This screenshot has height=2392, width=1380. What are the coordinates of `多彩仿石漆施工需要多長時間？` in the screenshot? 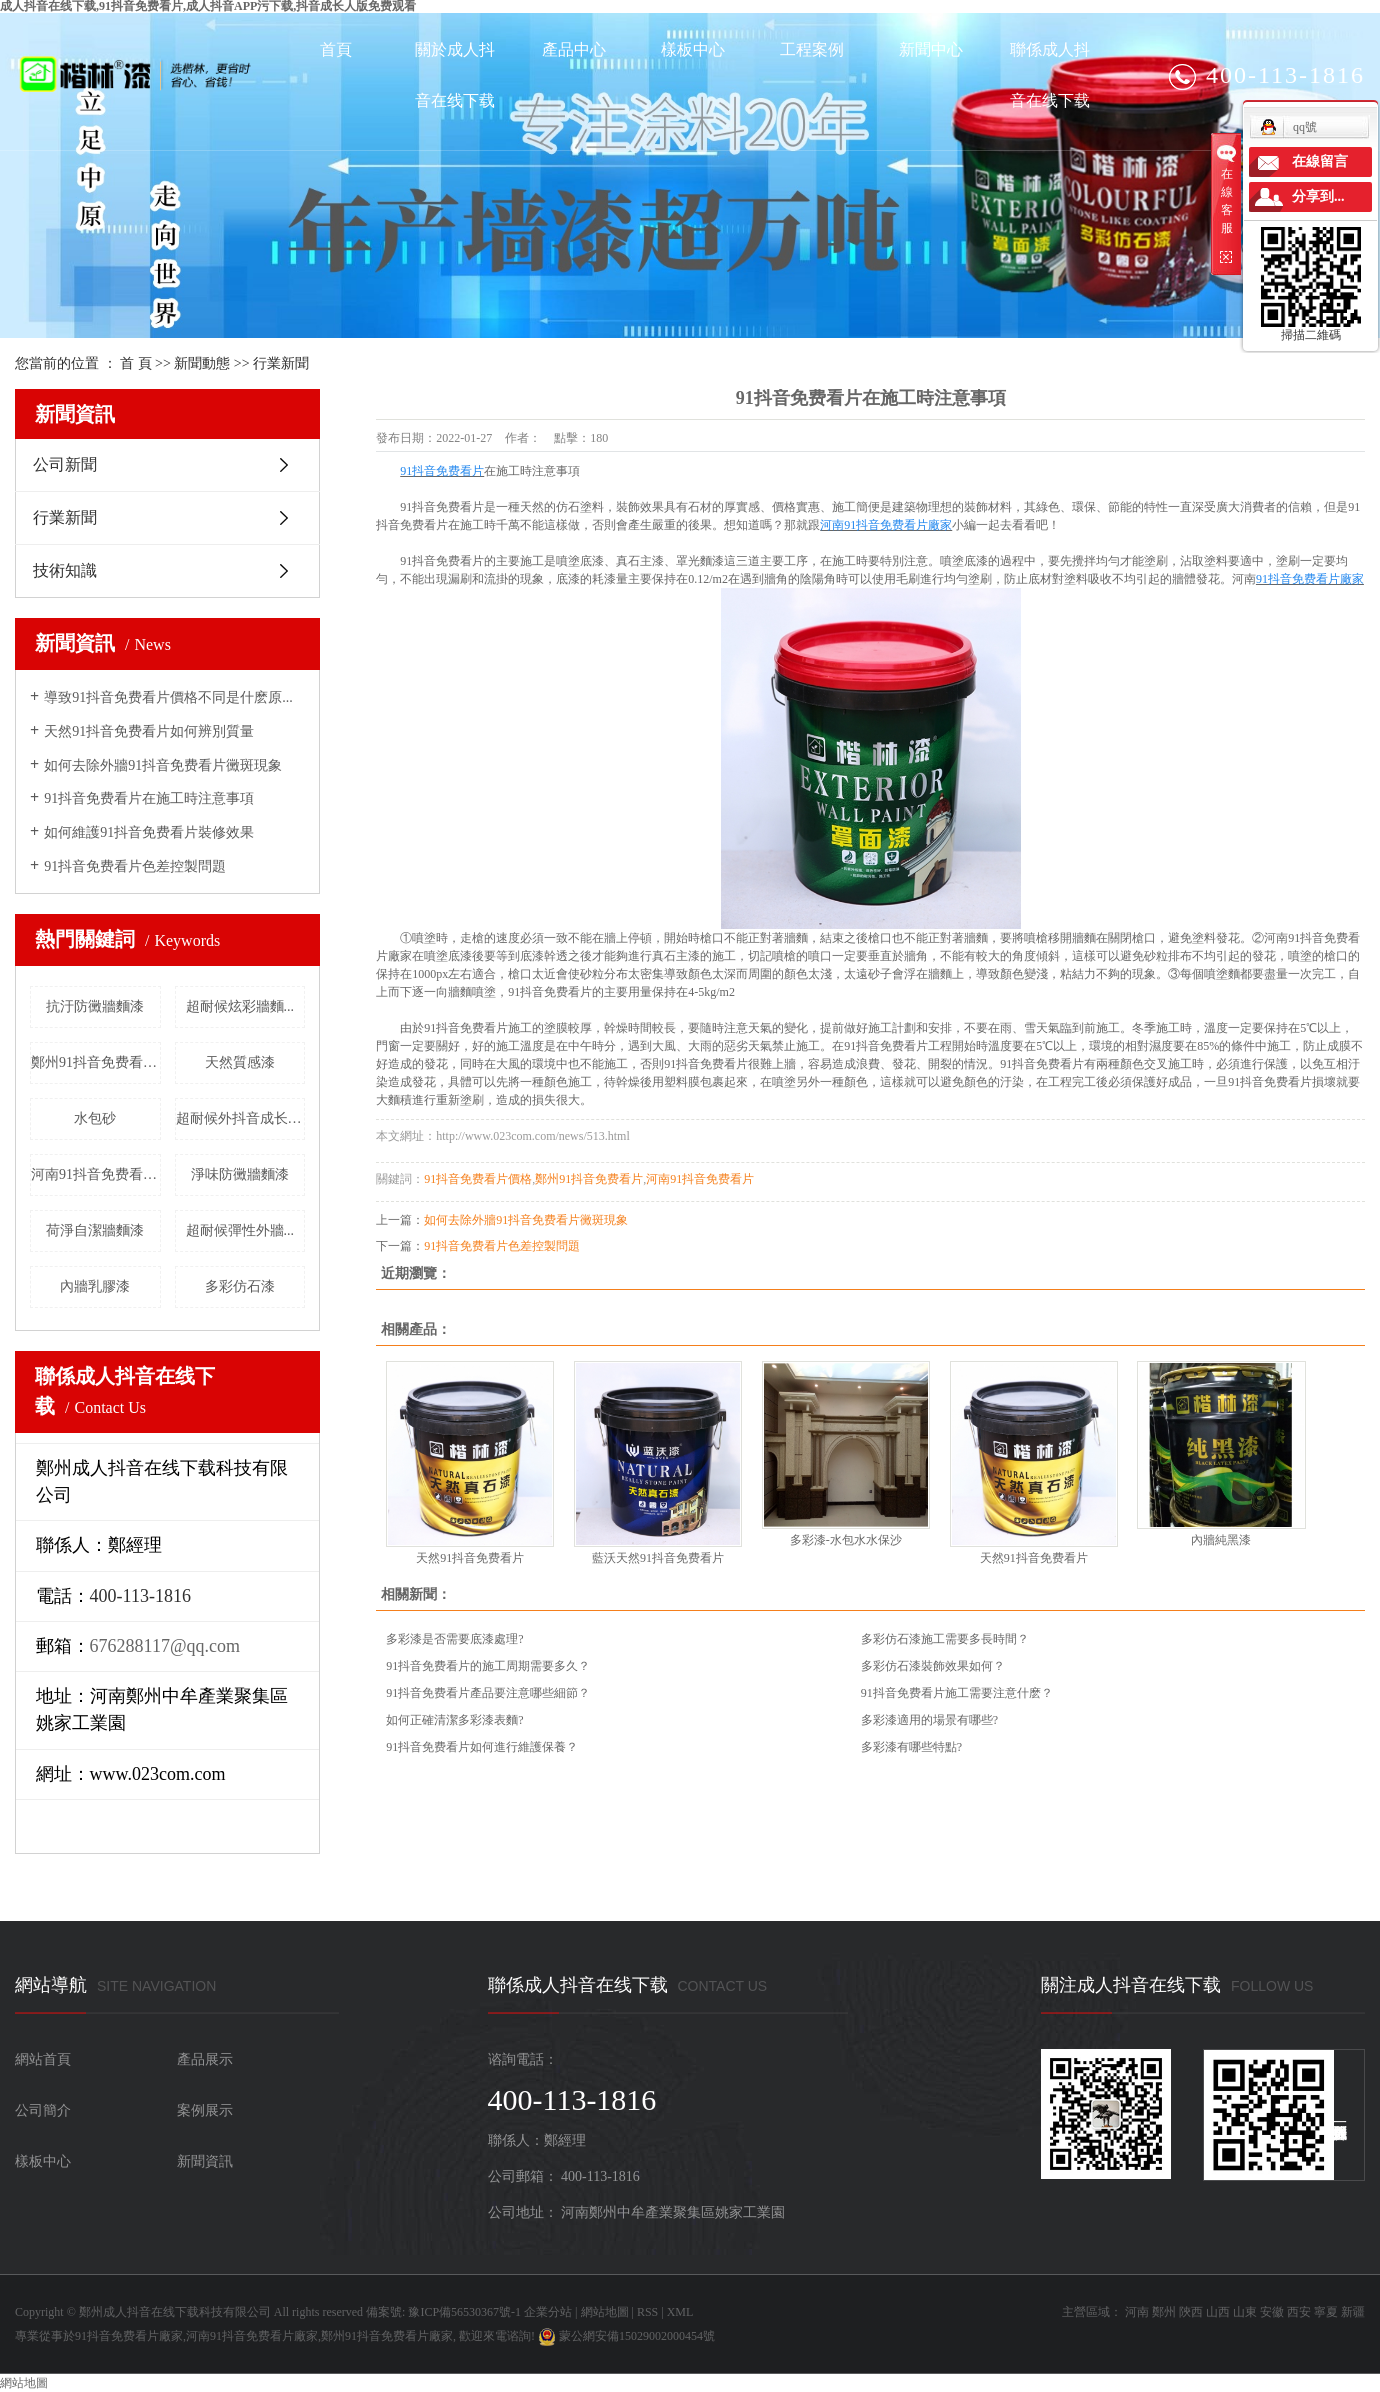 It's located at (945, 1639).